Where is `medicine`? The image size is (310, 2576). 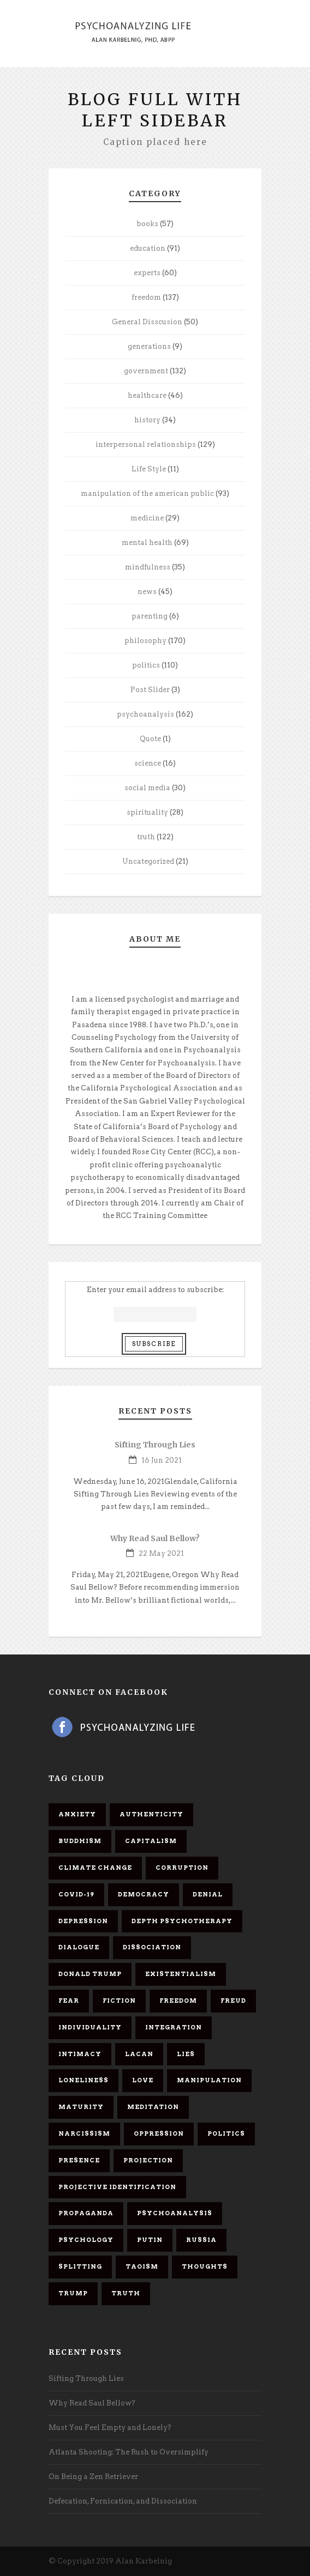 medicine is located at coordinates (147, 518).